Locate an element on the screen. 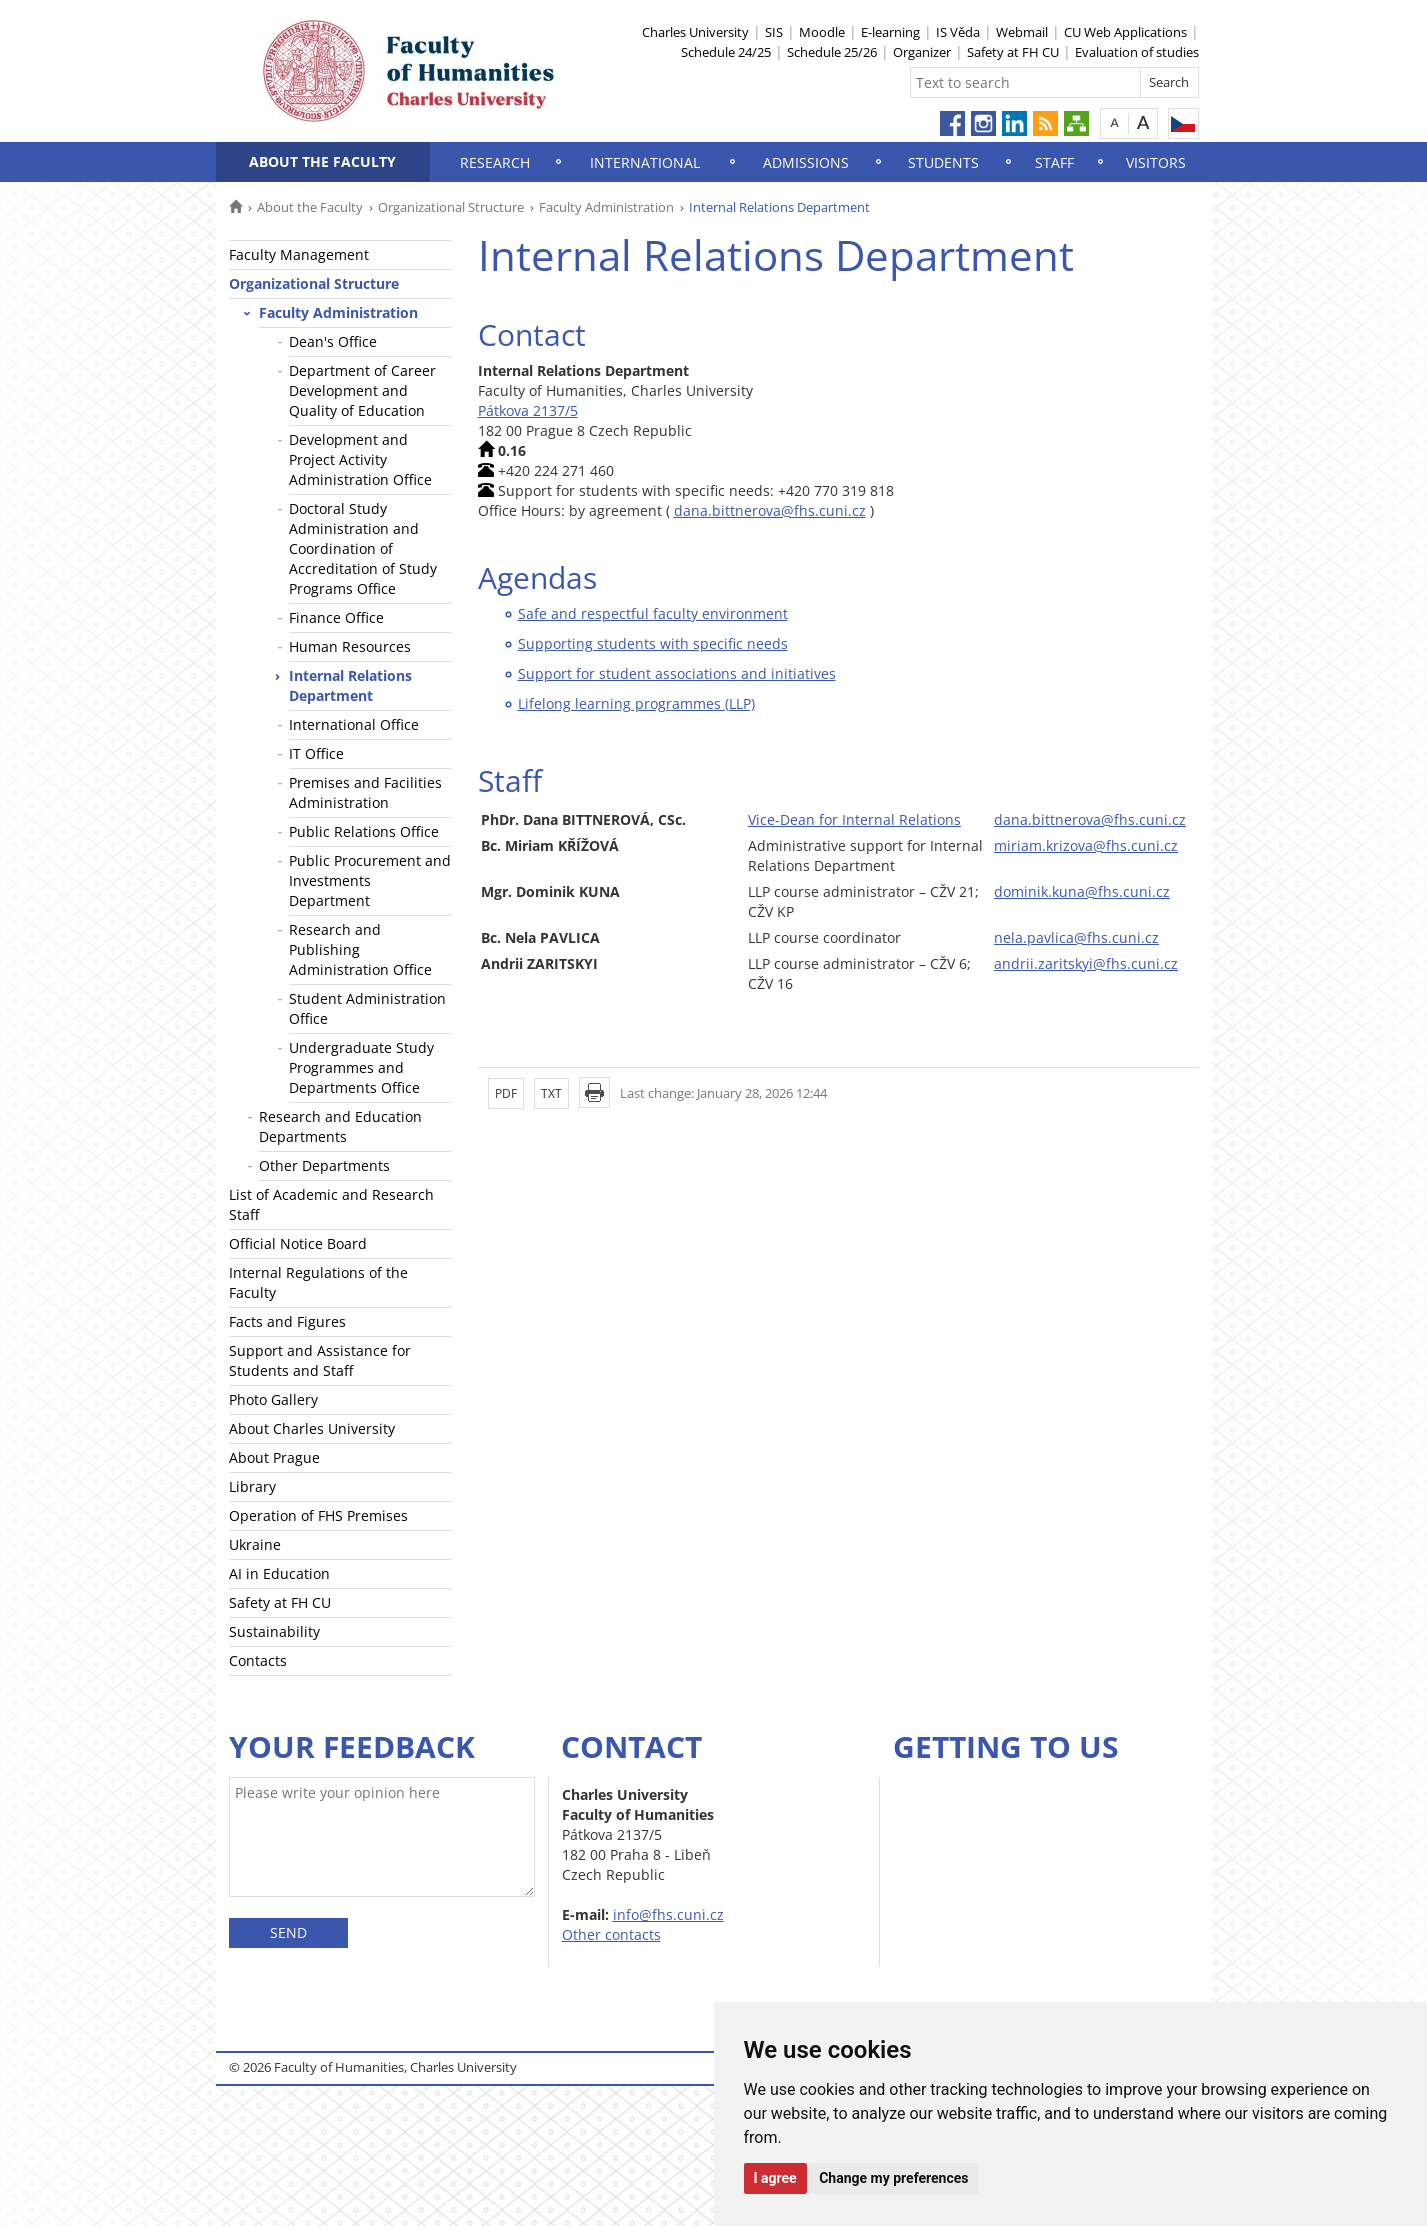 The height and width of the screenshot is (2226, 1427). Support for student associations and initiatives is located at coordinates (677, 673).